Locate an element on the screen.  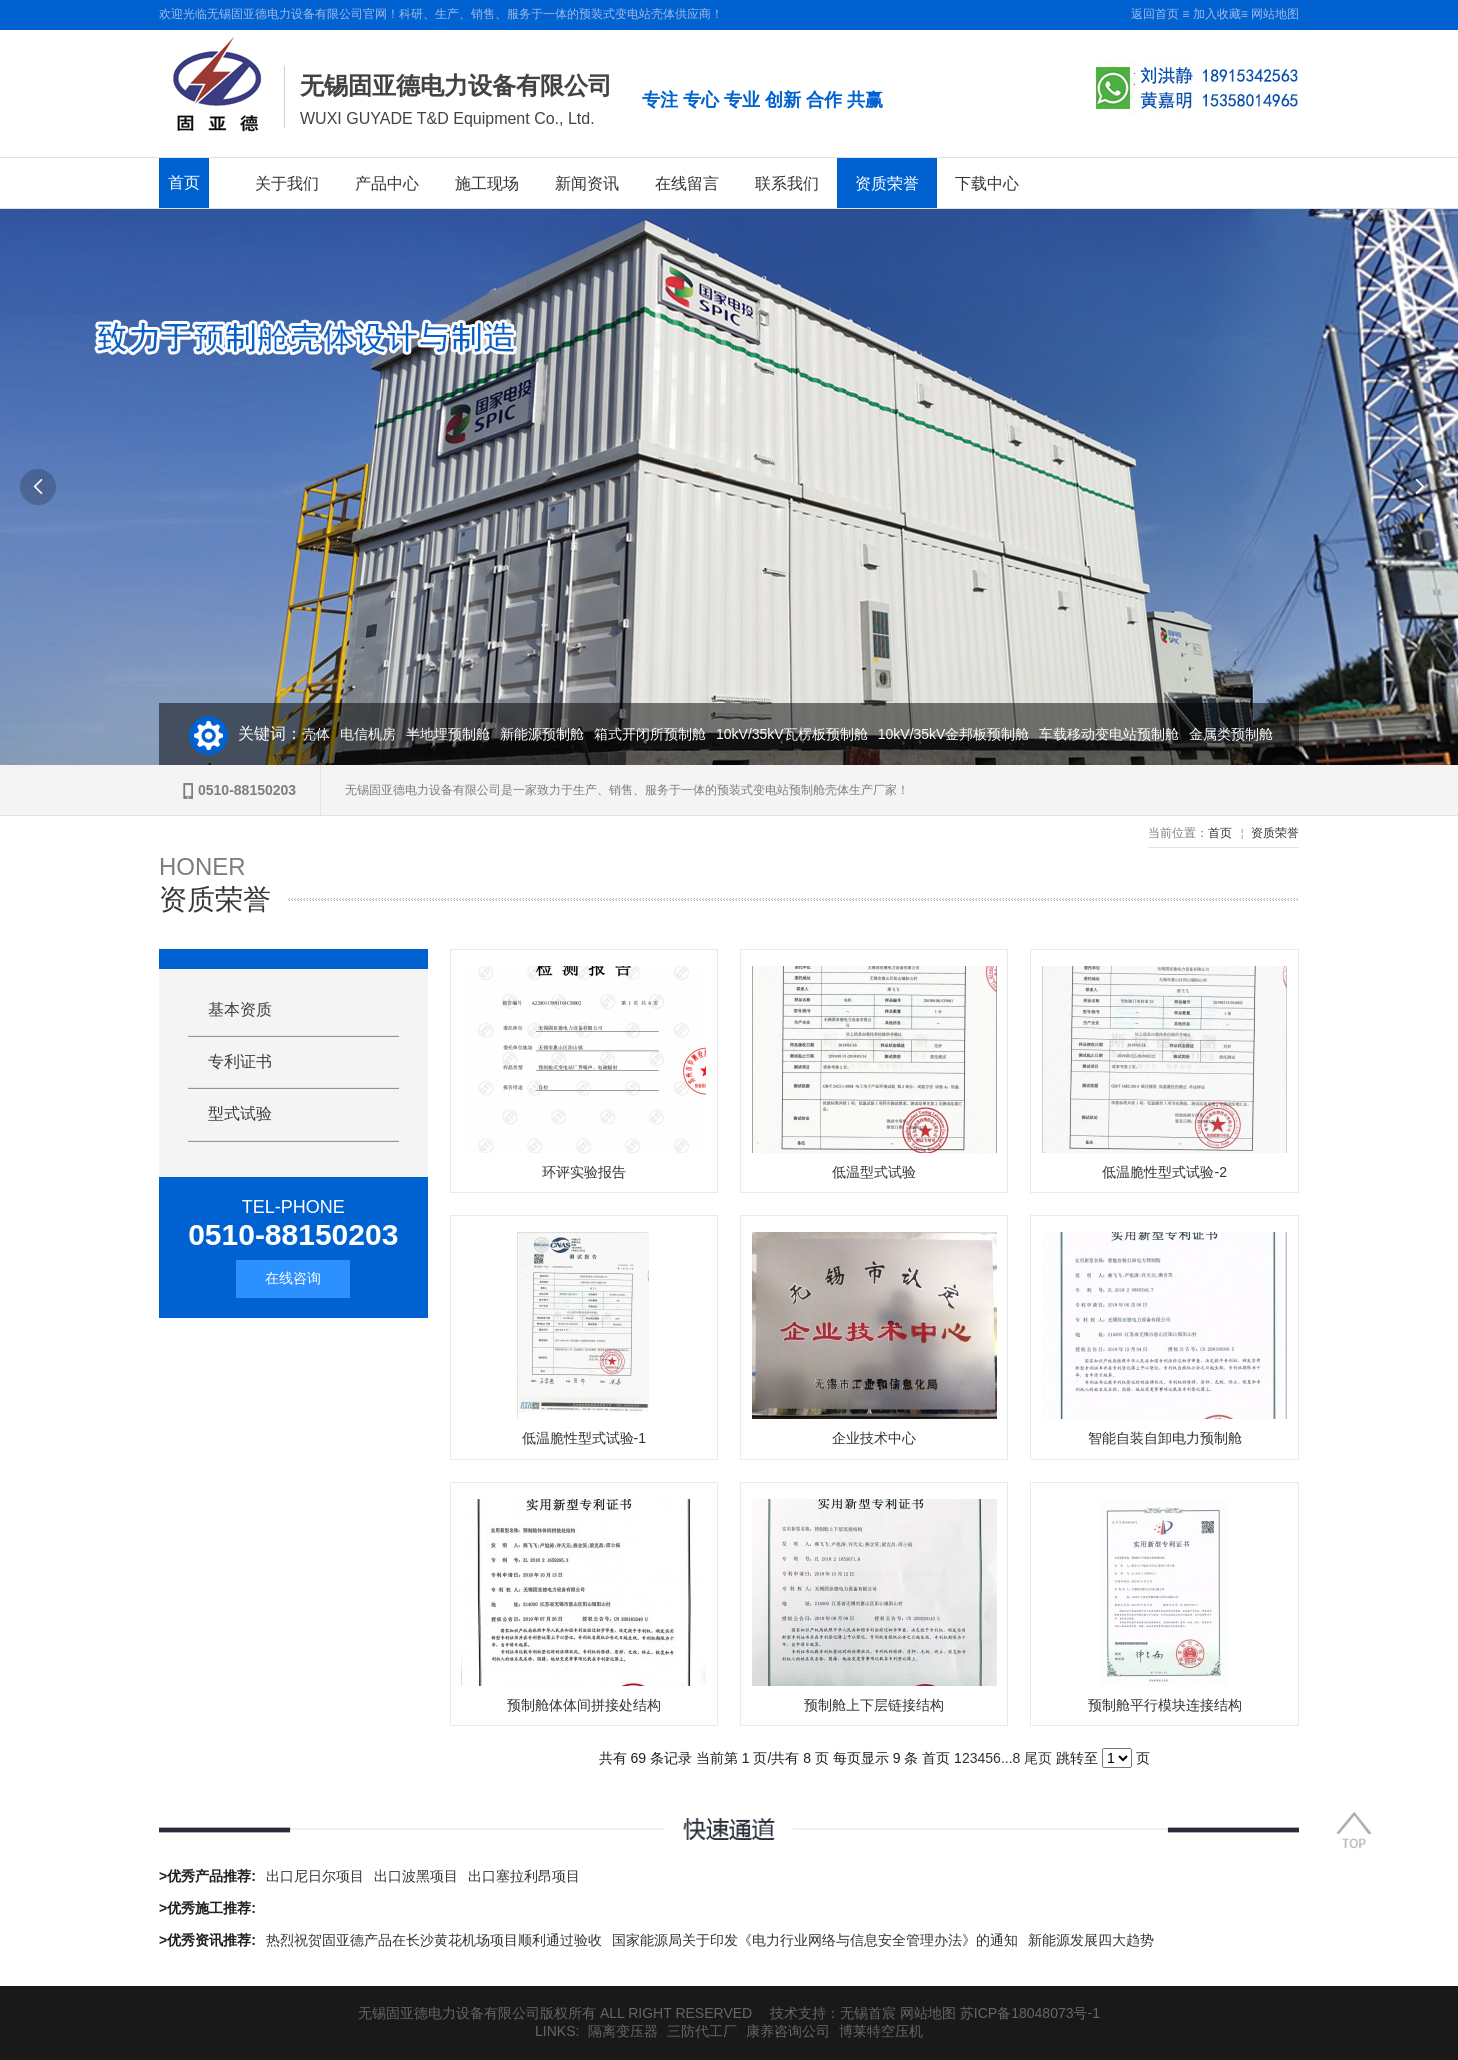
无锡固亚德电力设备有限公司 is located at coordinates (456, 85).